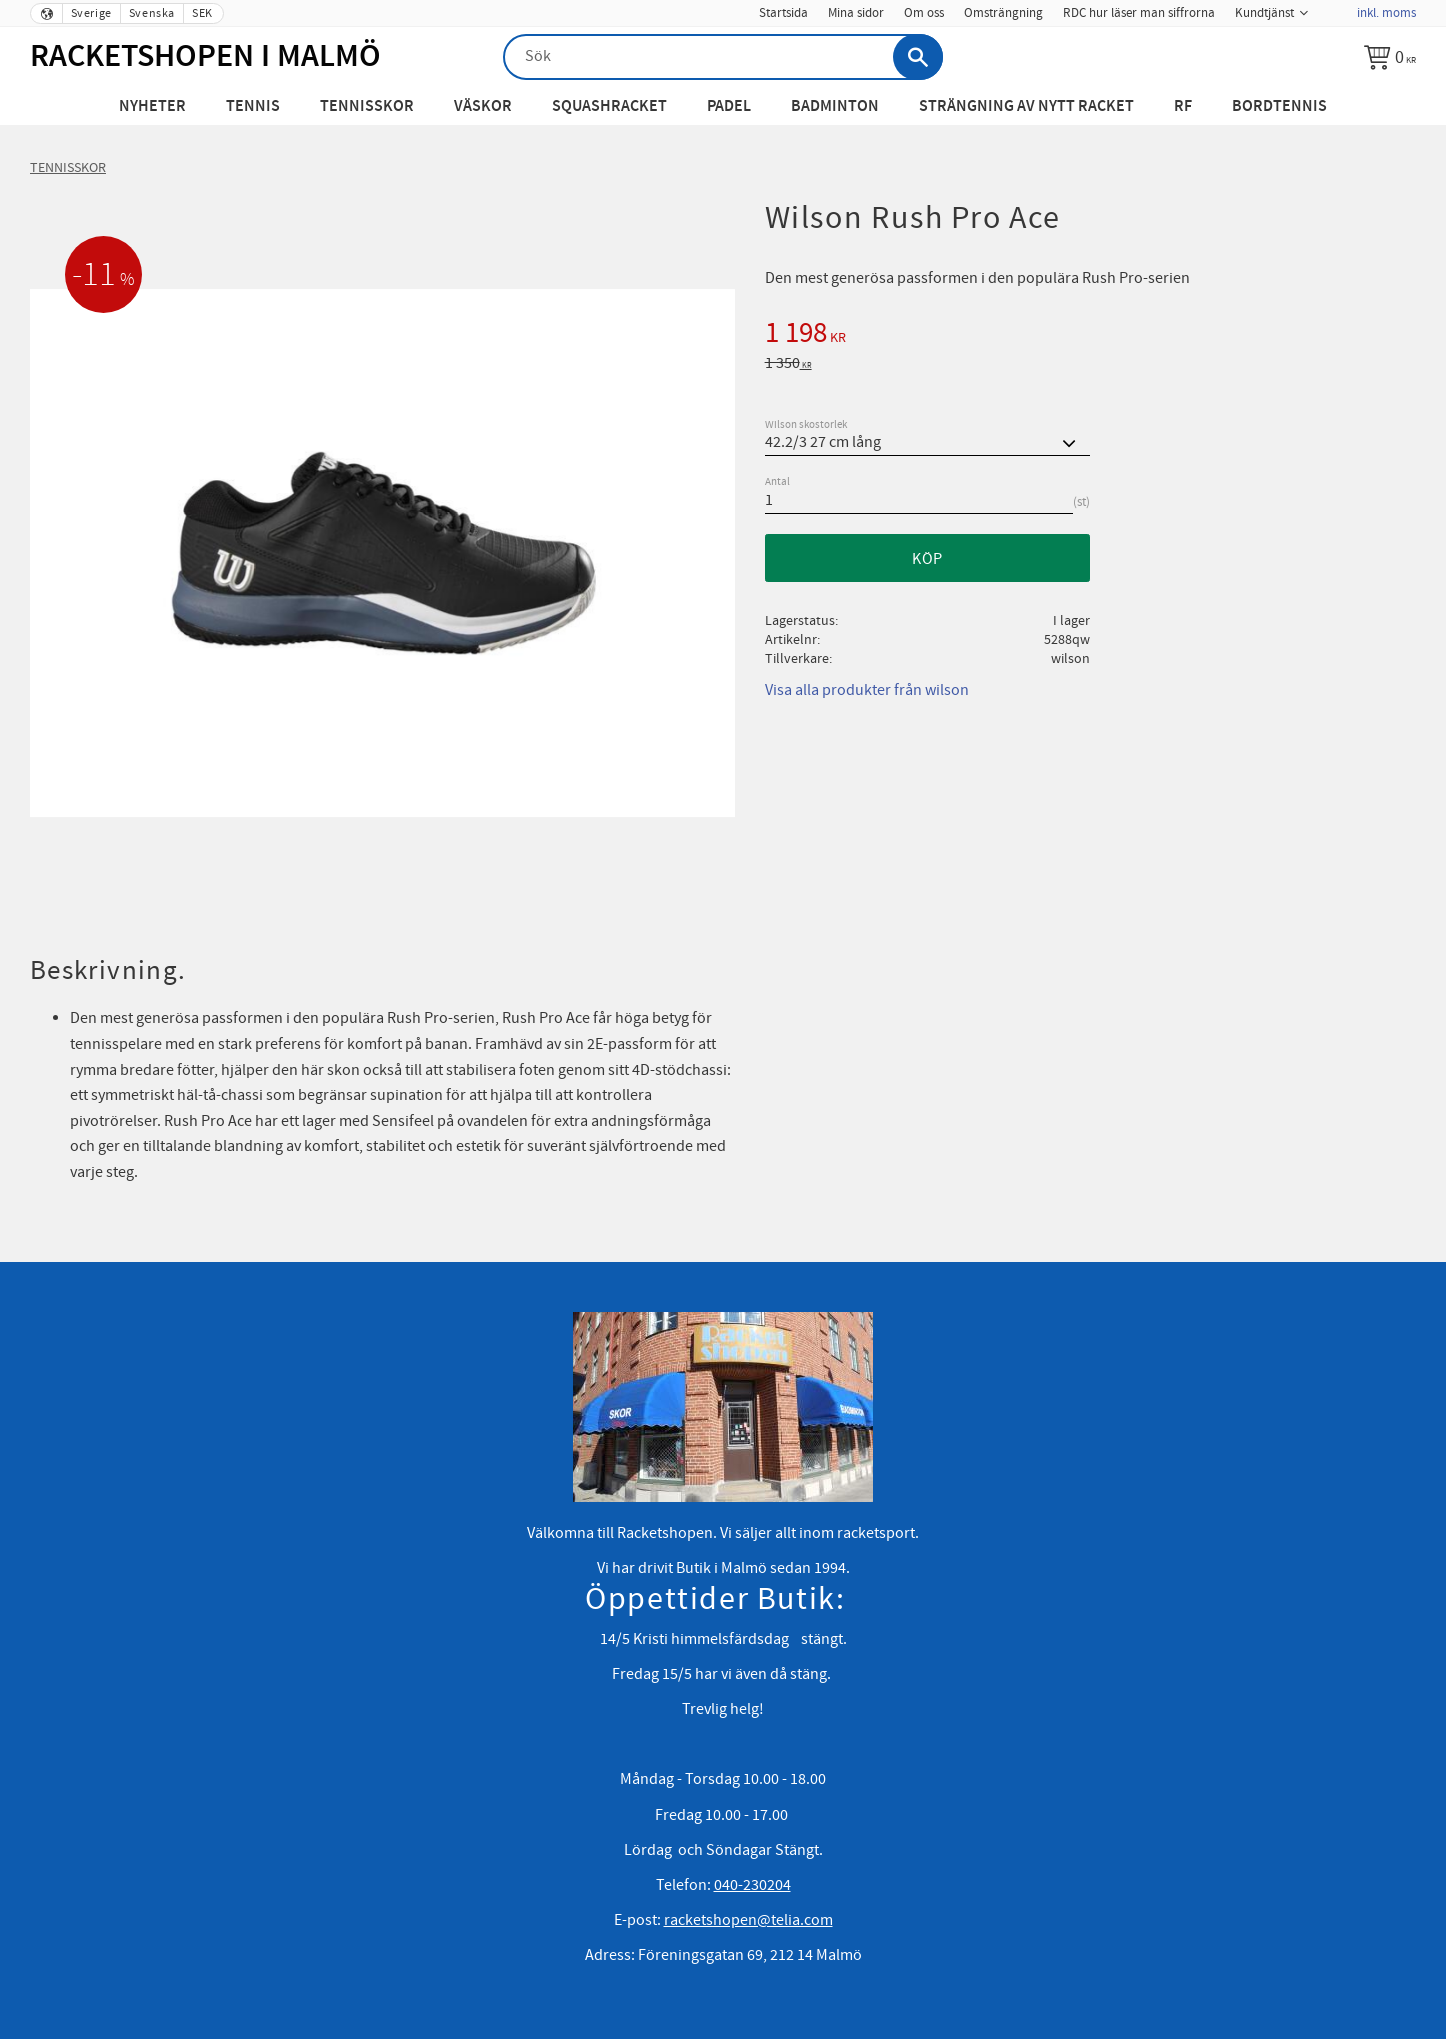  Describe the element at coordinates (783, 13) in the screenshot. I see `Startsida [menuitem]` at that location.